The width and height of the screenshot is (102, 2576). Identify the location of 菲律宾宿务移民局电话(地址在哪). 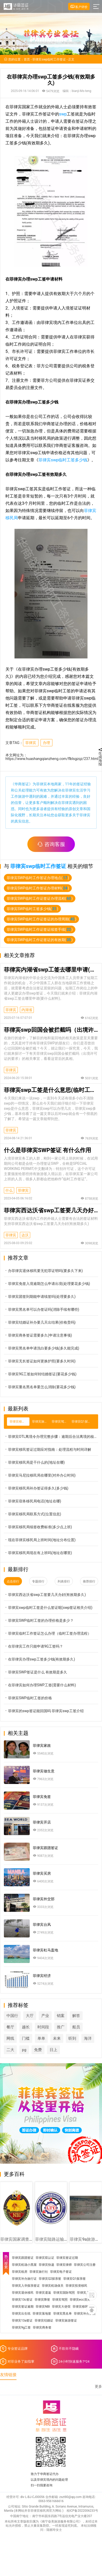
(32, 1501).